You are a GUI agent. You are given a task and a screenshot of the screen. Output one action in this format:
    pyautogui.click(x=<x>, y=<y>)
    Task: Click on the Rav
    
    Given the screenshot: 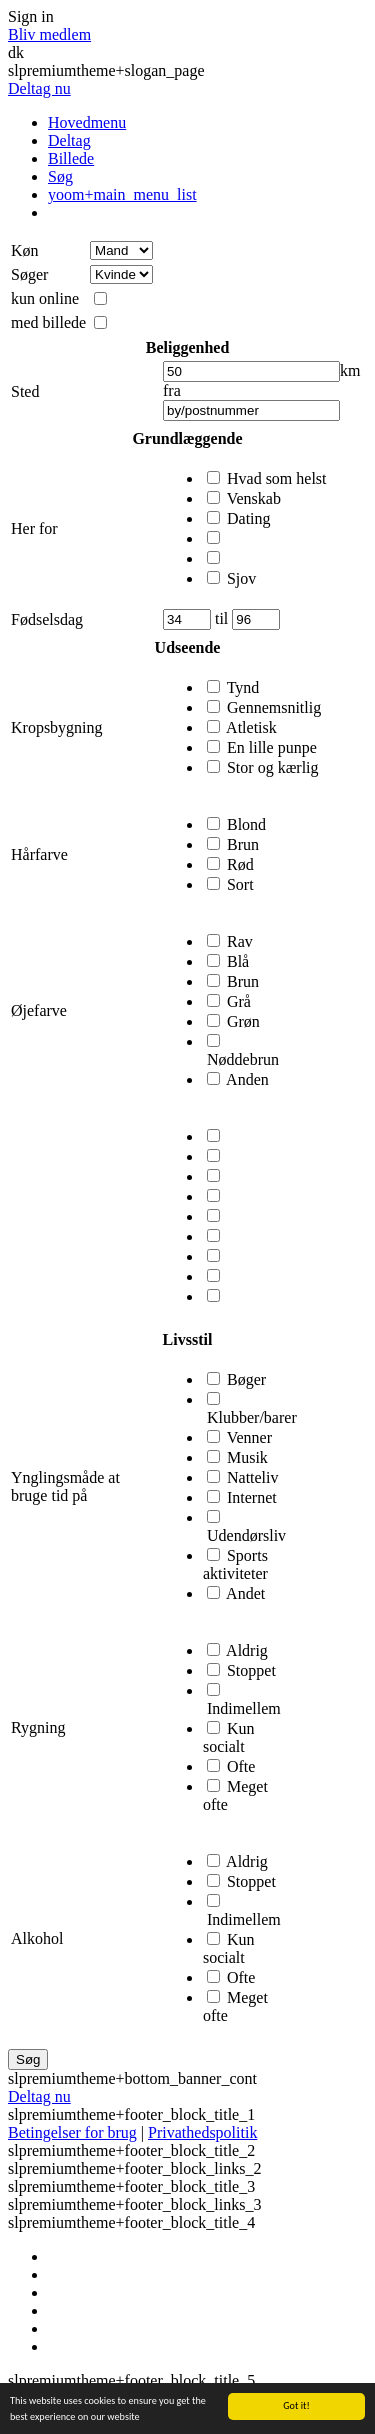 What is the action you would take?
    pyautogui.click(x=240, y=941)
    